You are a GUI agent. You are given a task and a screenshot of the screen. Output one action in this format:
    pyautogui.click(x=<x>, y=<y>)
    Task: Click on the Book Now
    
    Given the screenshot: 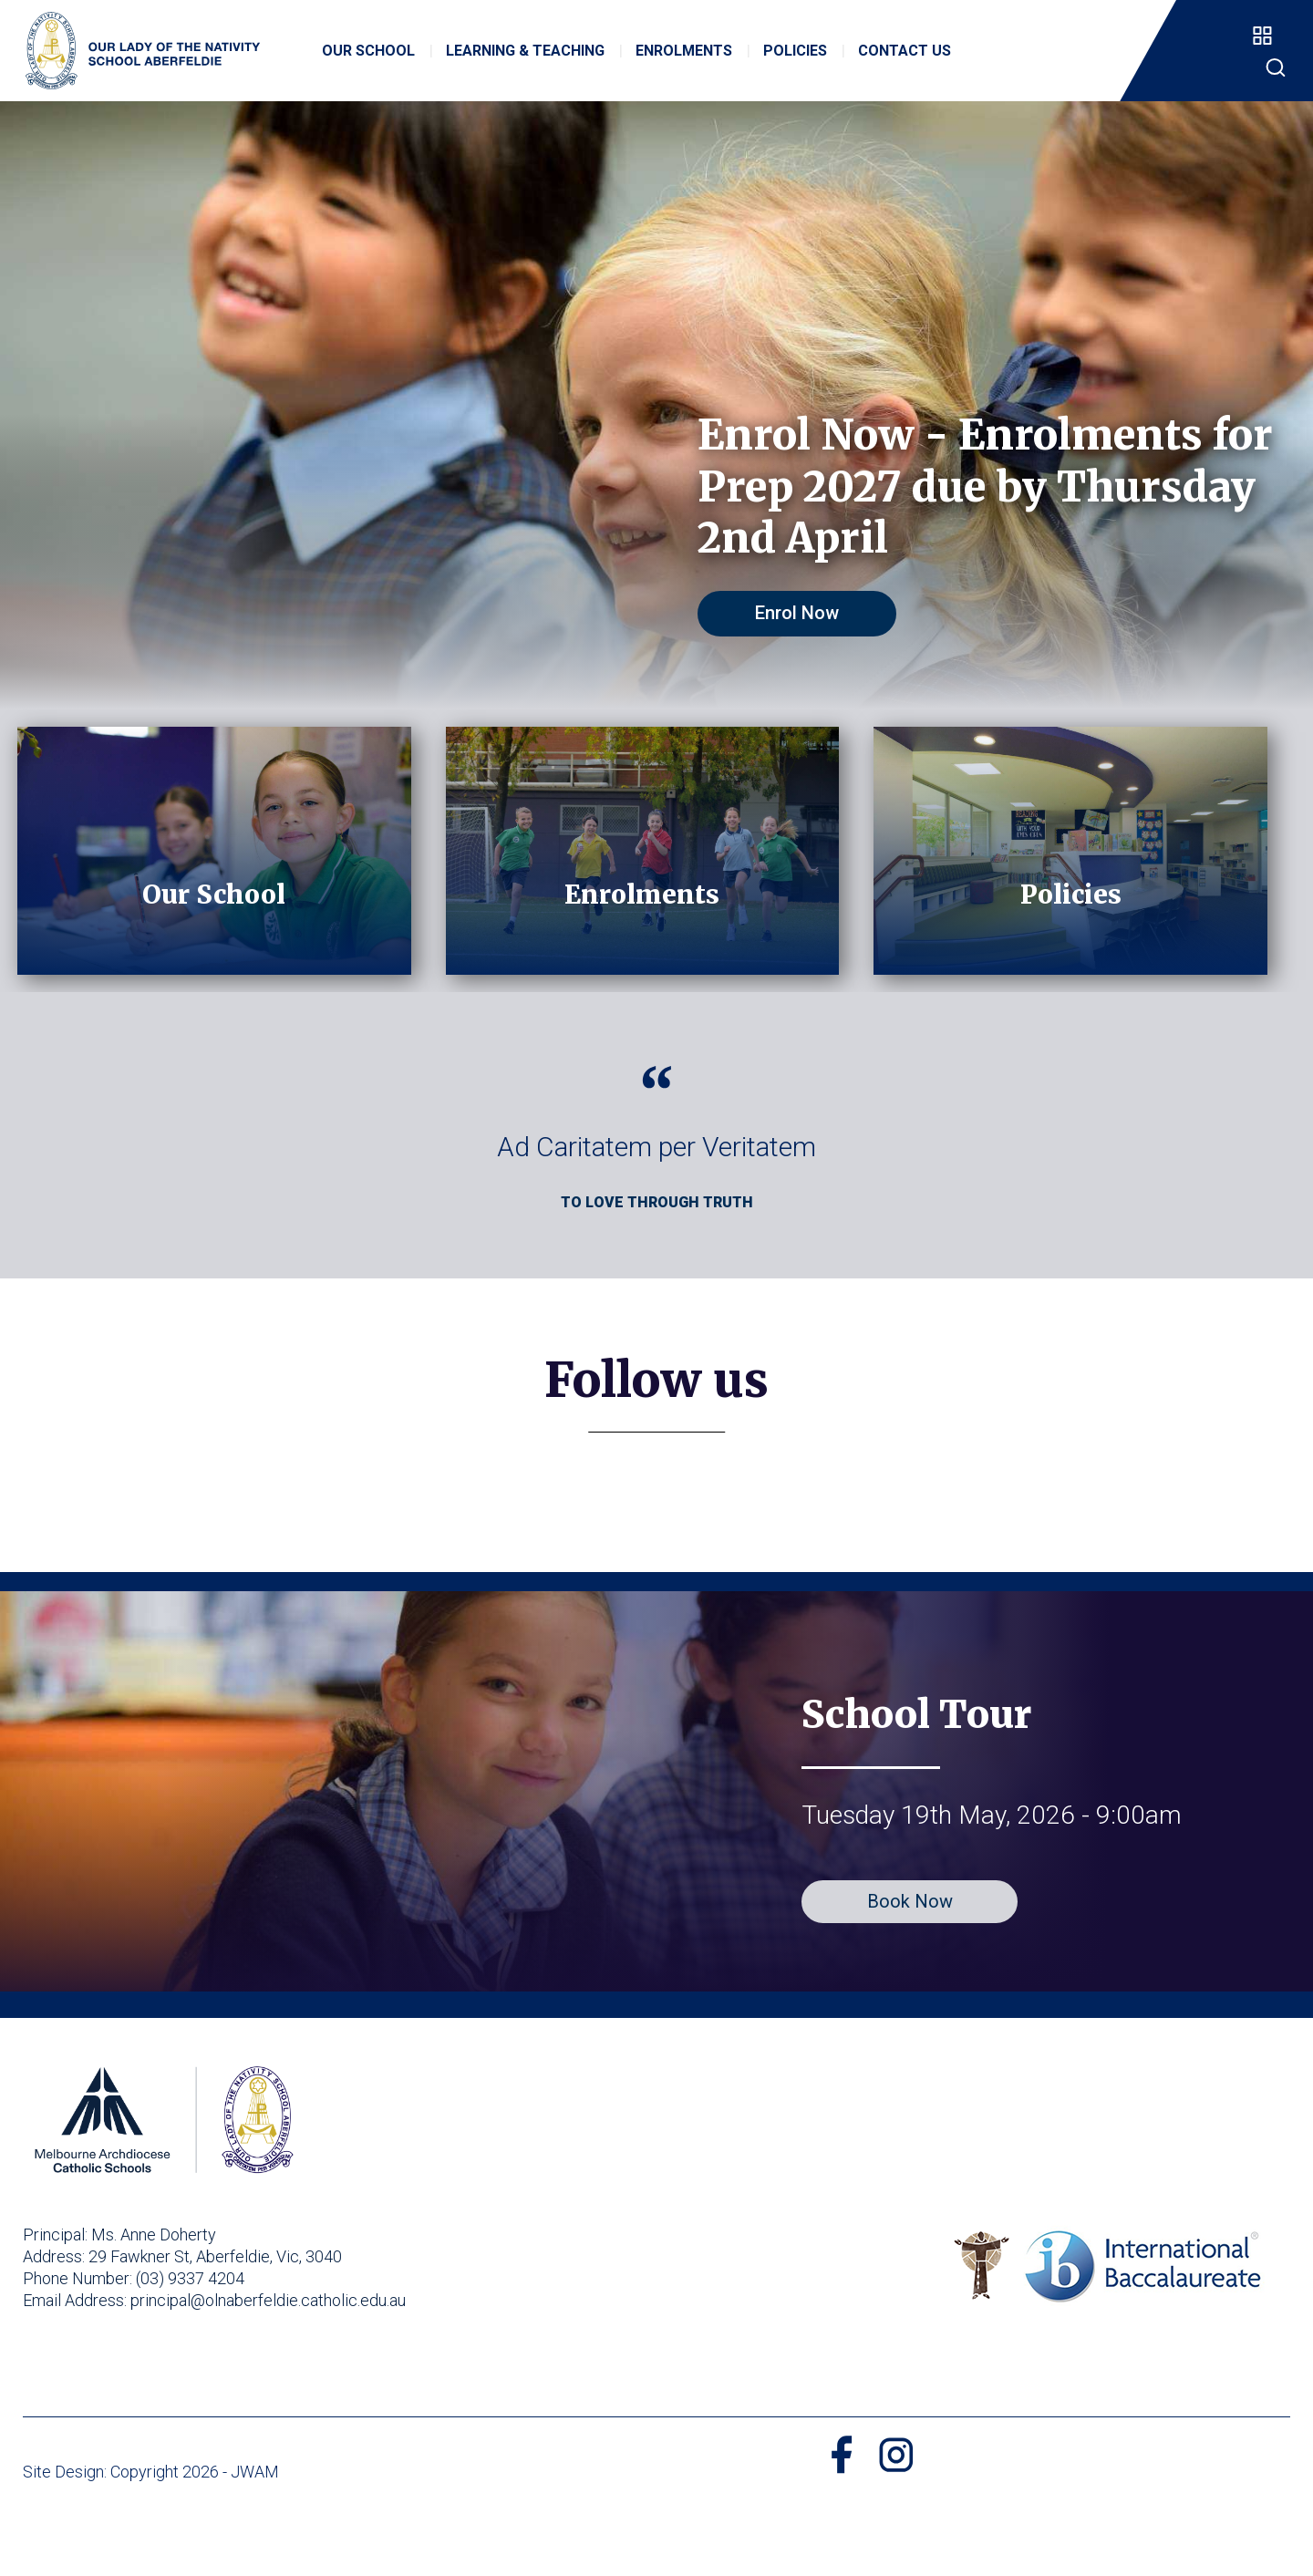 What is the action you would take?
    pyautogui.click(x=910, y=1953)
    